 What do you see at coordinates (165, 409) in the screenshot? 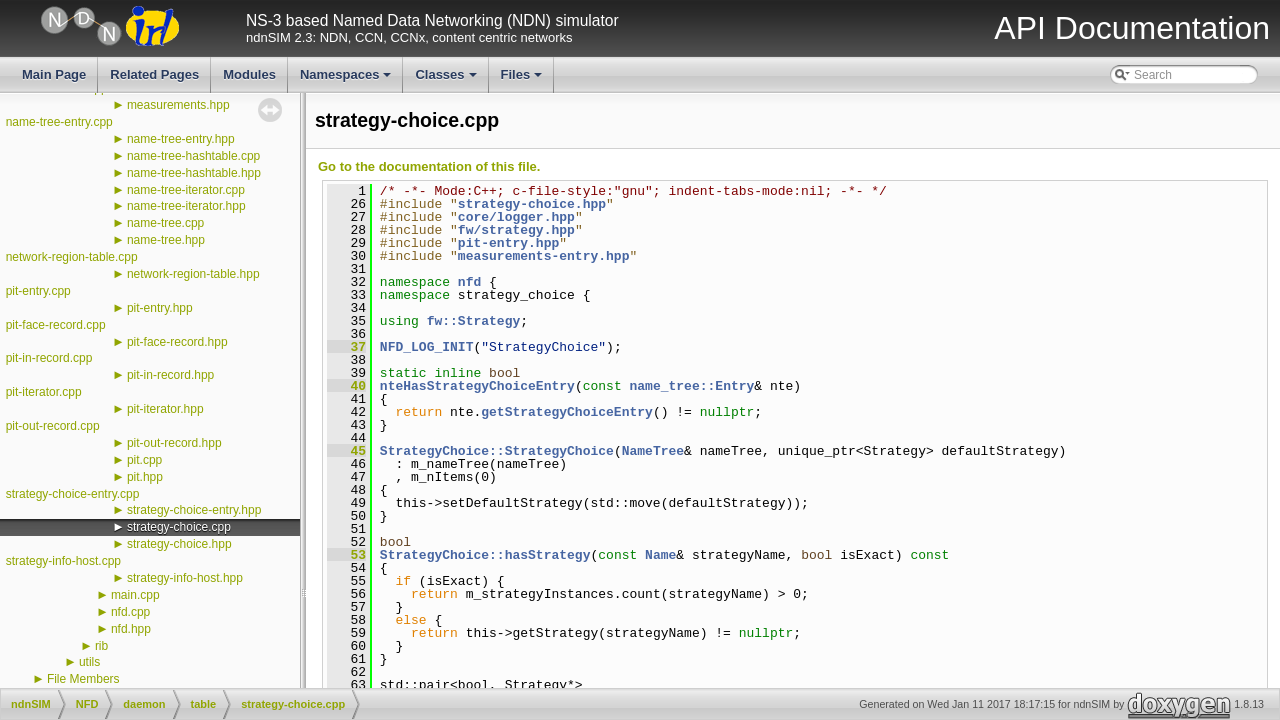
I see `pit-iterator.hpp` at bounding box center [165, 409].